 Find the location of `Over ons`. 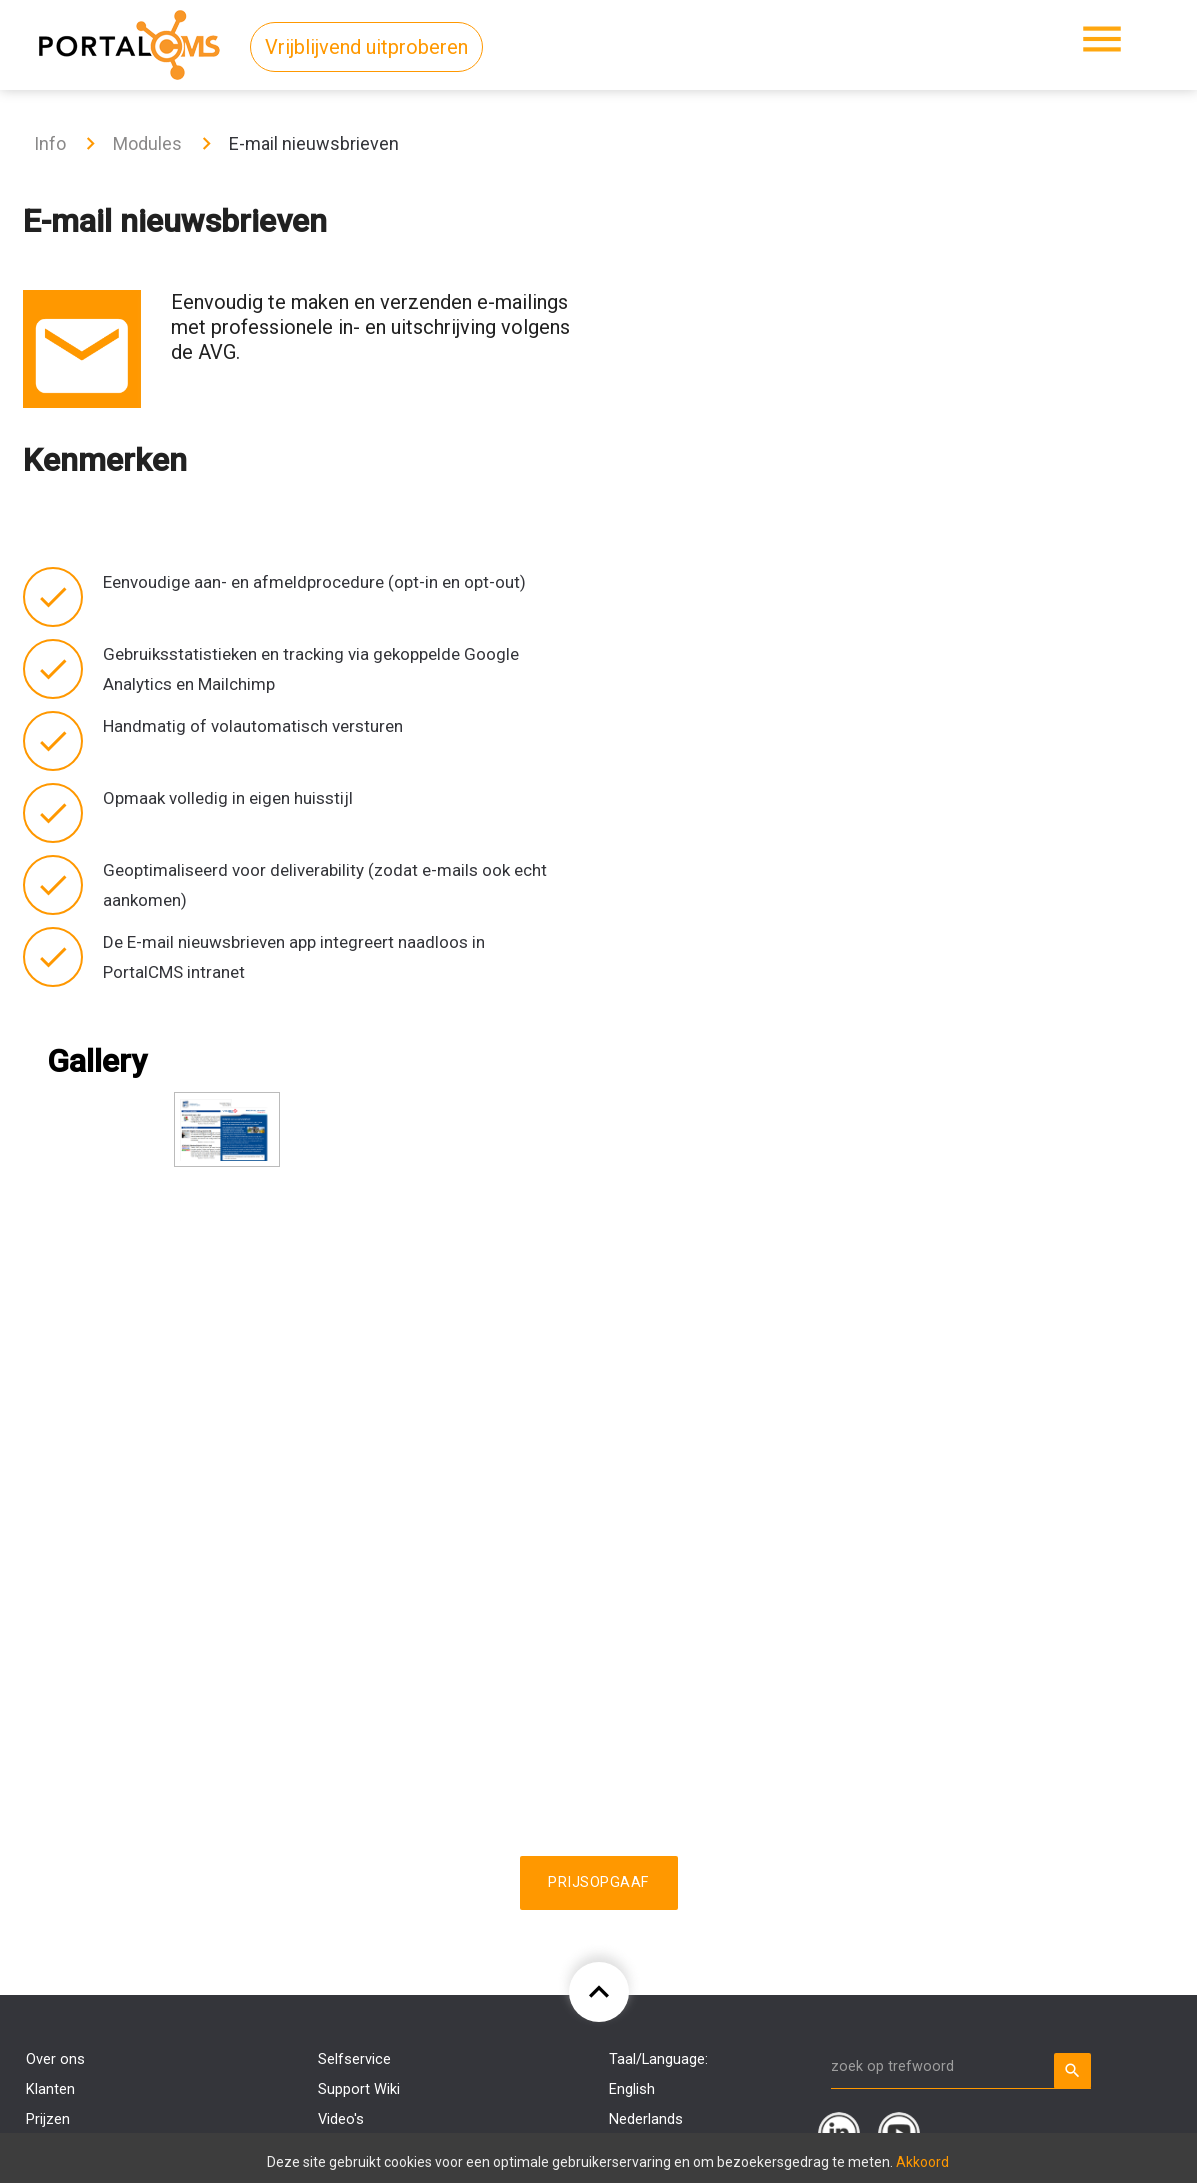

Over ons is located at coordinates (55, 2059).